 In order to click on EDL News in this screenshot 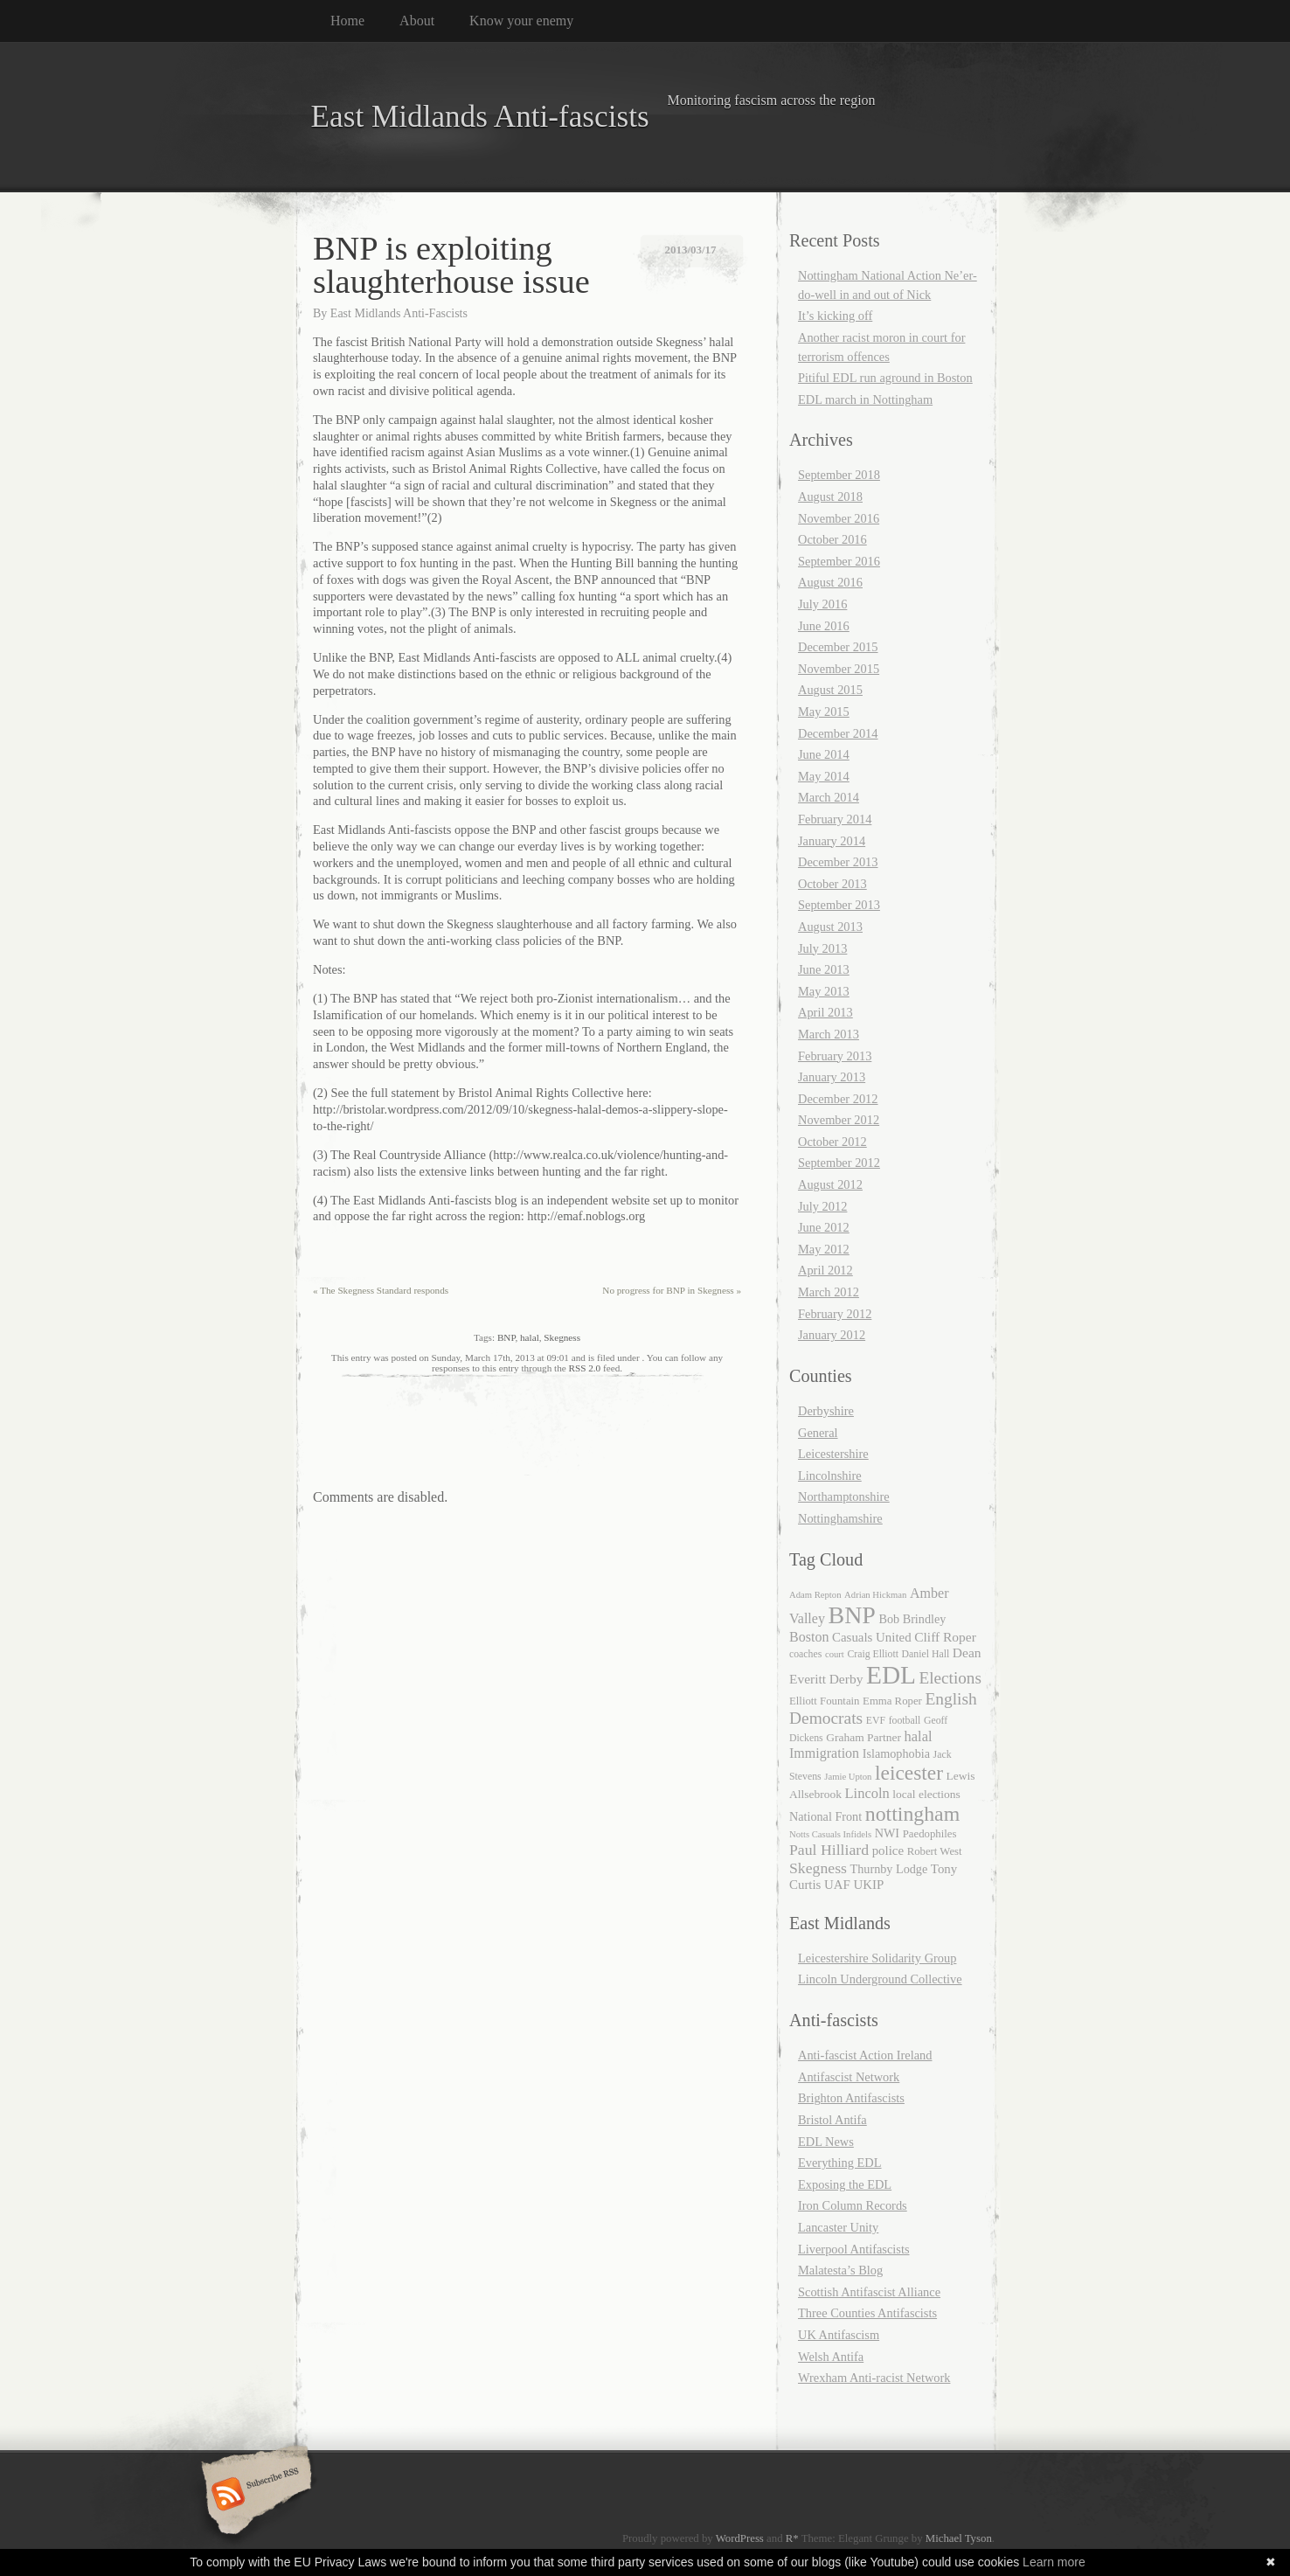, I will do `click(826, 2142)`.